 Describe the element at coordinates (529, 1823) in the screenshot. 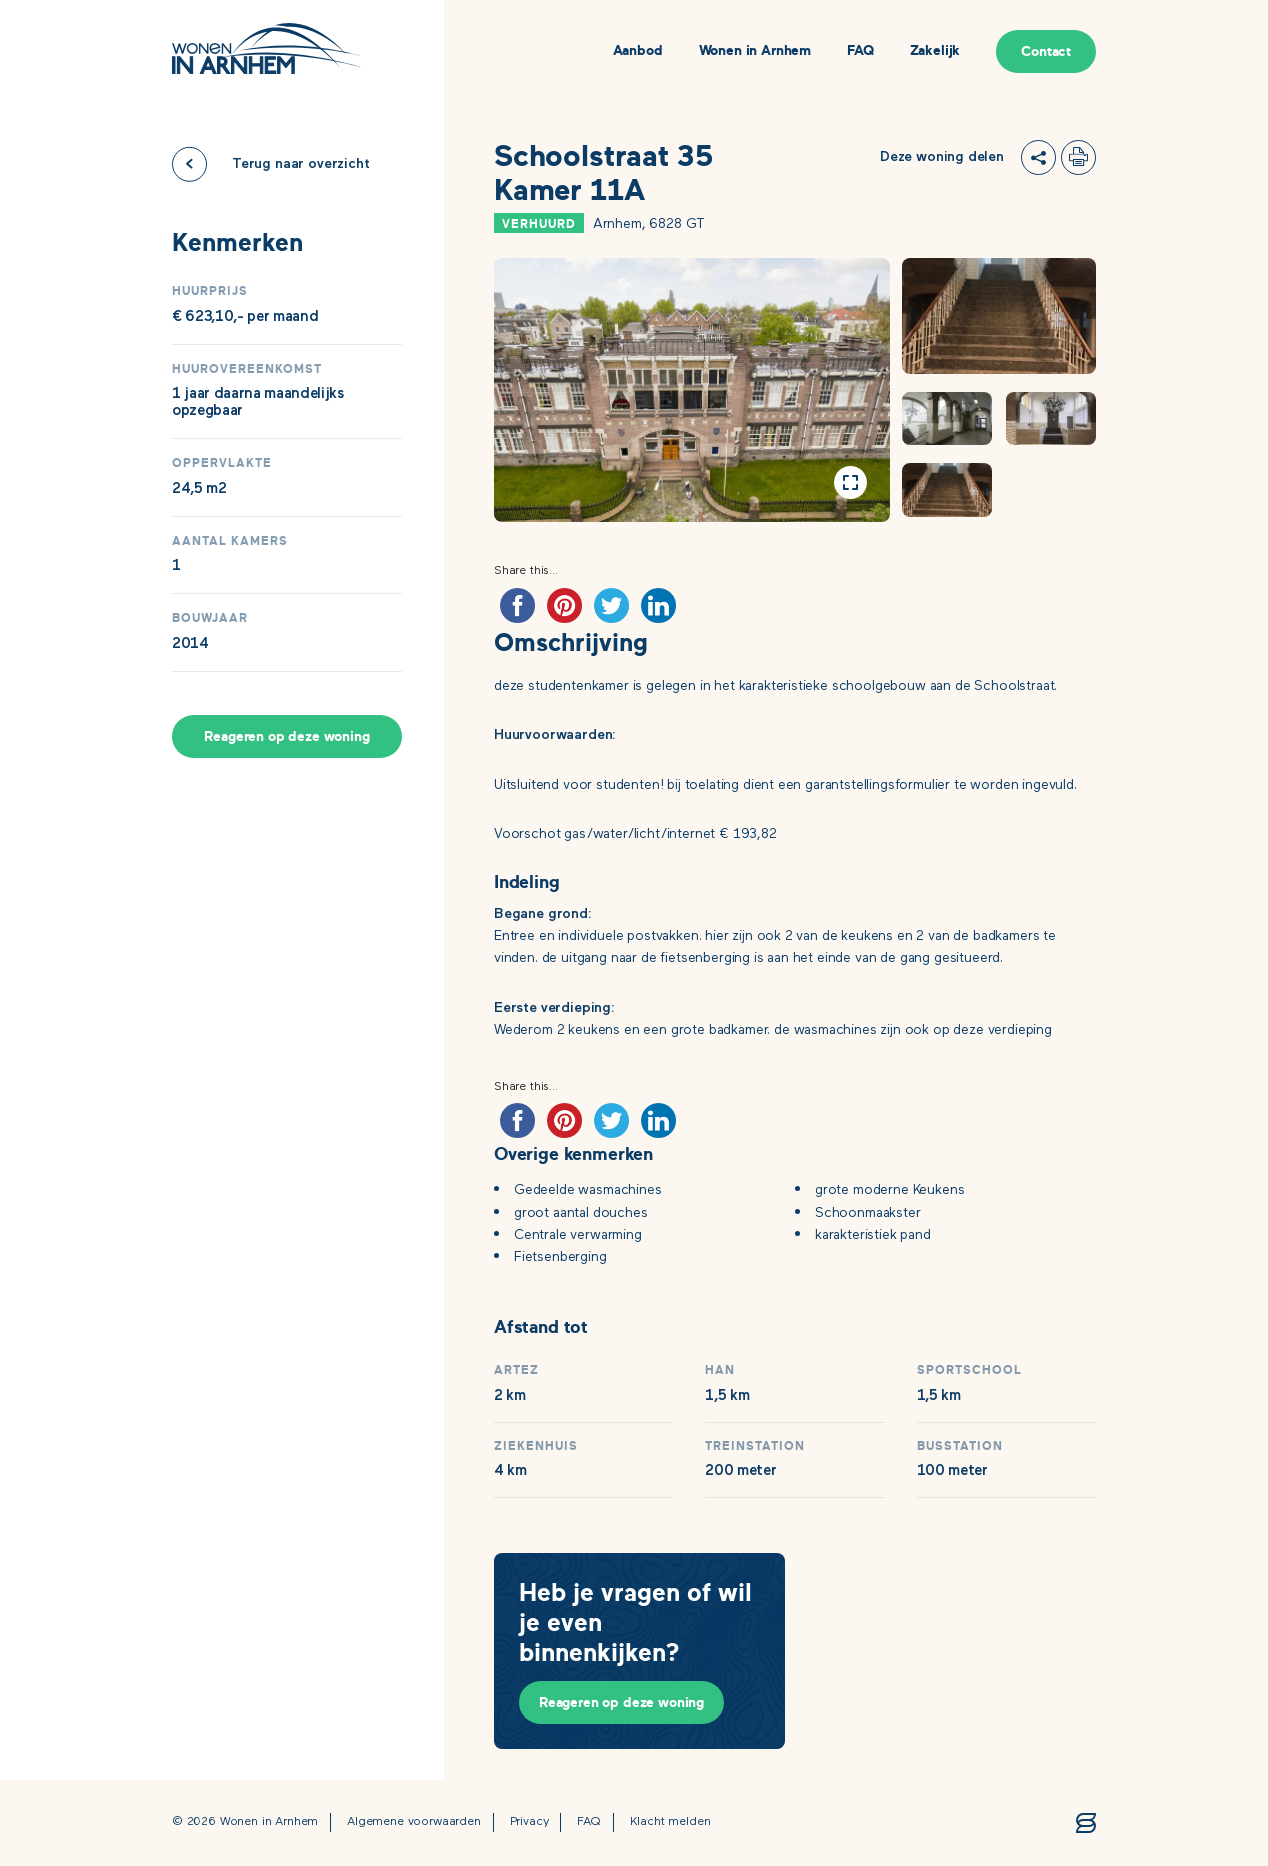

I see `Privacy` at that location.